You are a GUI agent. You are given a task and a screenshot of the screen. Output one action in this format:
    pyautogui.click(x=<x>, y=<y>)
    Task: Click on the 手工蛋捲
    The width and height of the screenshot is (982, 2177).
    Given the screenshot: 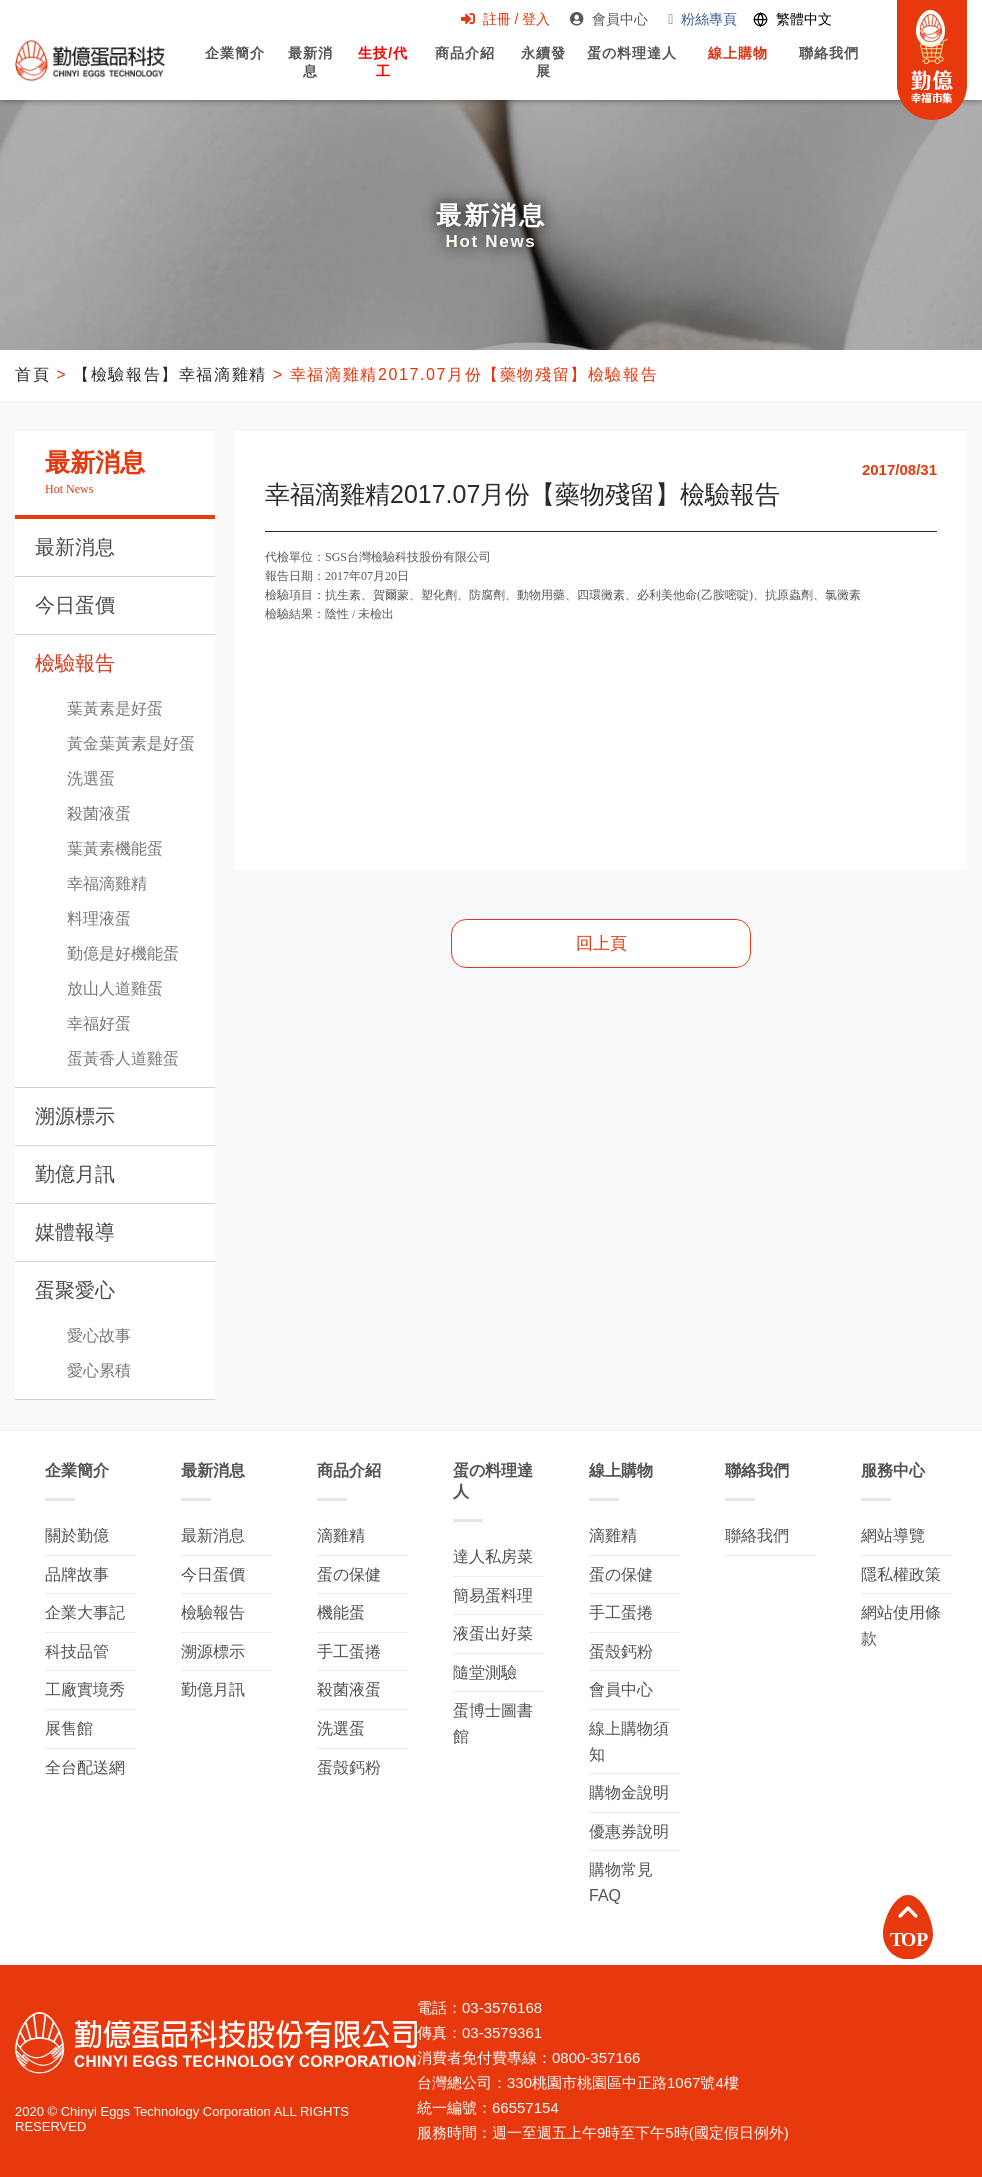 What is the action you would take?
    pyautogui.click(x=349, y=1651)
    